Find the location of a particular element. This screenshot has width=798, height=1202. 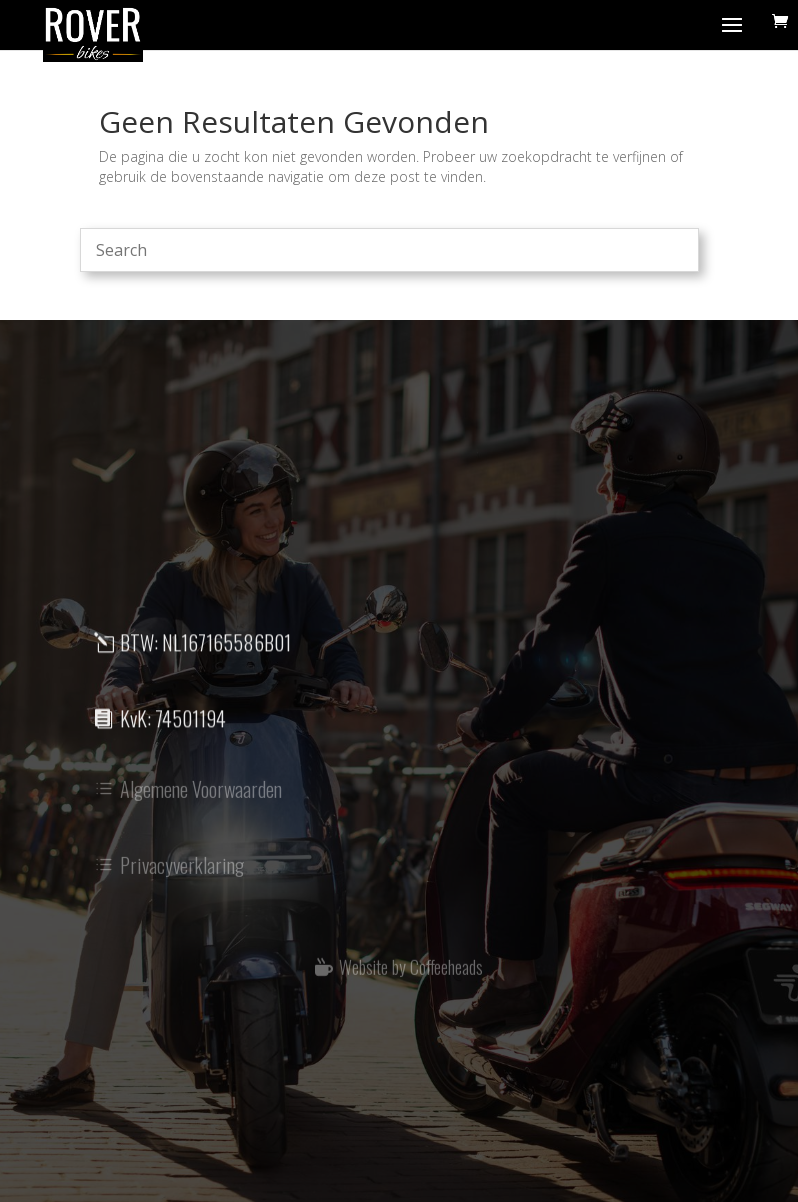

Website by Coffeeheads is located at coordinates (411, 973).